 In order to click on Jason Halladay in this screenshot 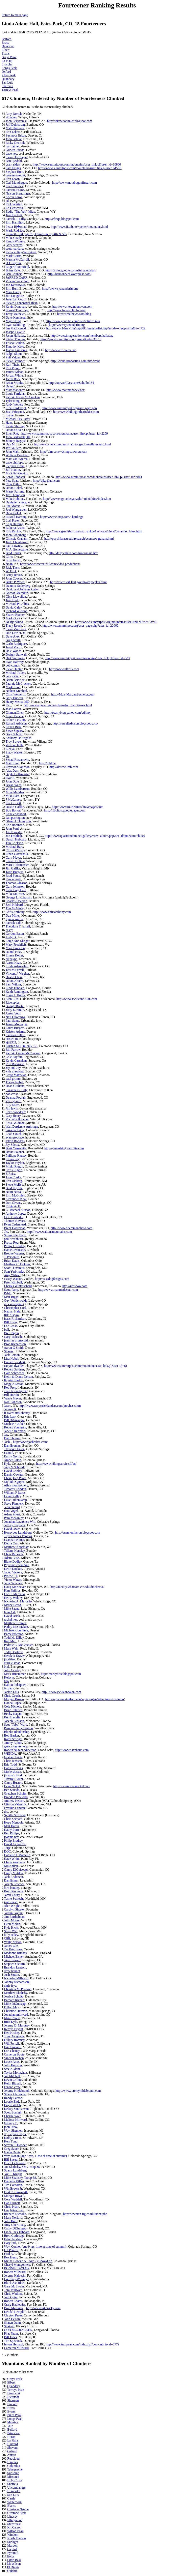, I will do `click(15, 335)`.